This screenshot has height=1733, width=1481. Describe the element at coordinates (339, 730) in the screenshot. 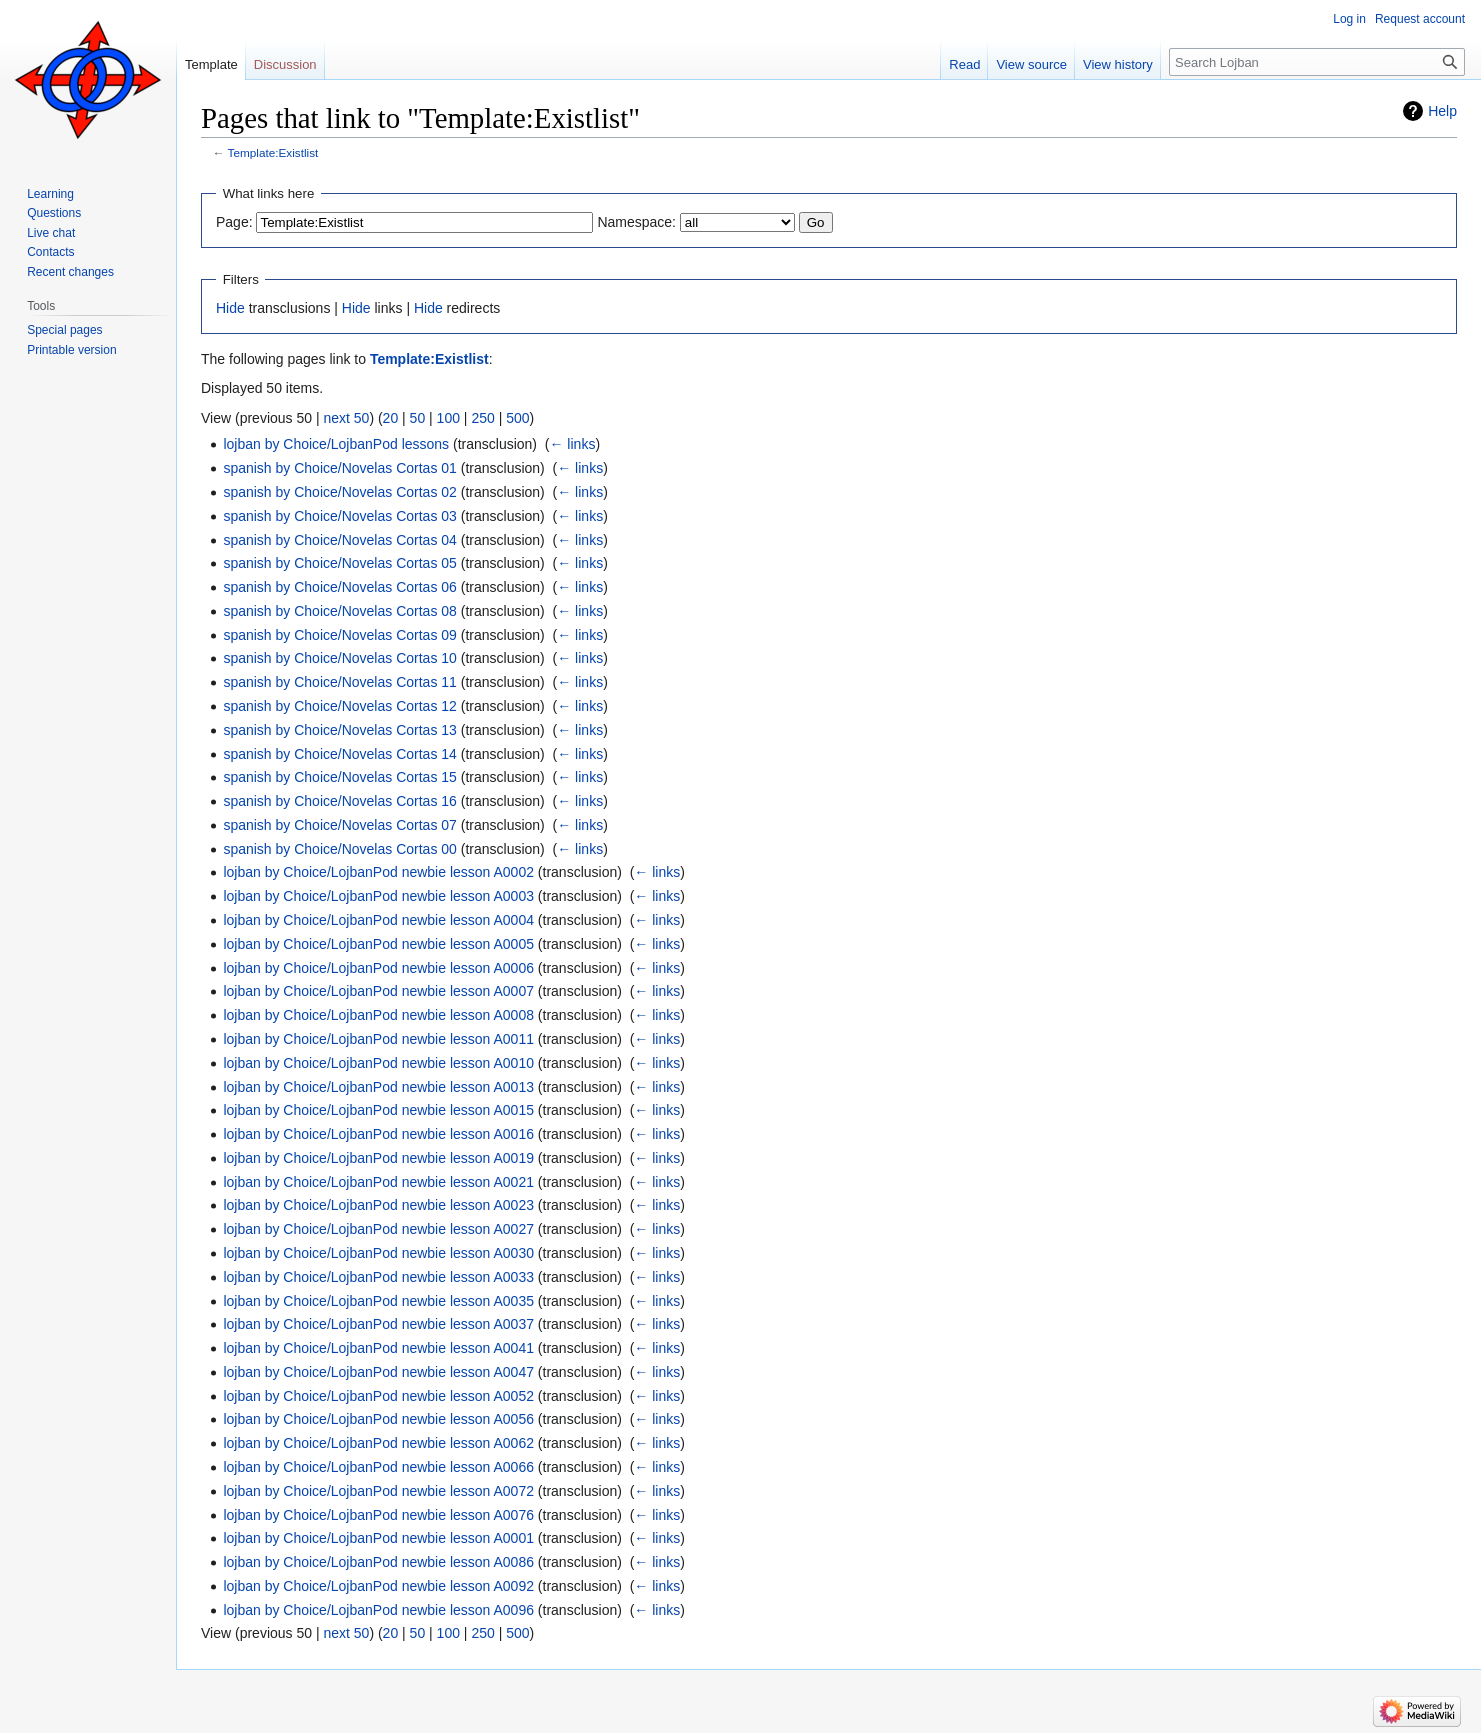

I see `spanish by Choice/Novelas Cortas 13` at that location.